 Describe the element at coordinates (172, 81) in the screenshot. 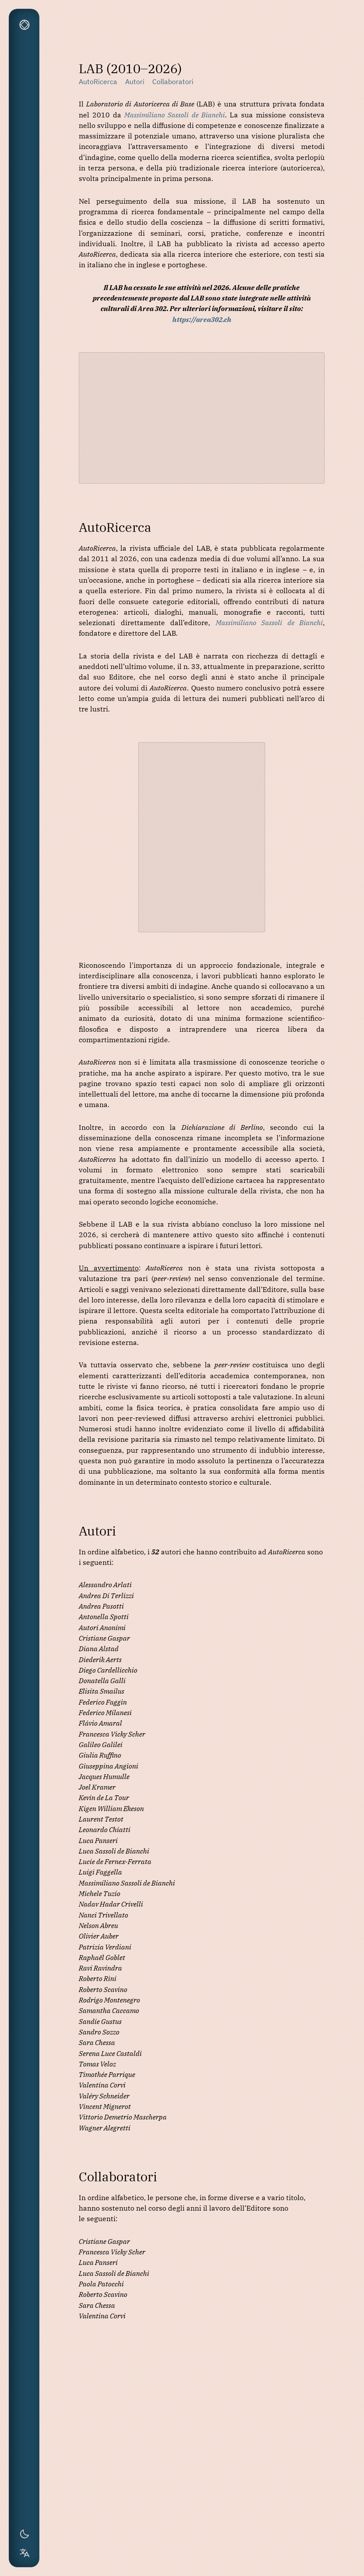

I see `Collaboratori` at that location.